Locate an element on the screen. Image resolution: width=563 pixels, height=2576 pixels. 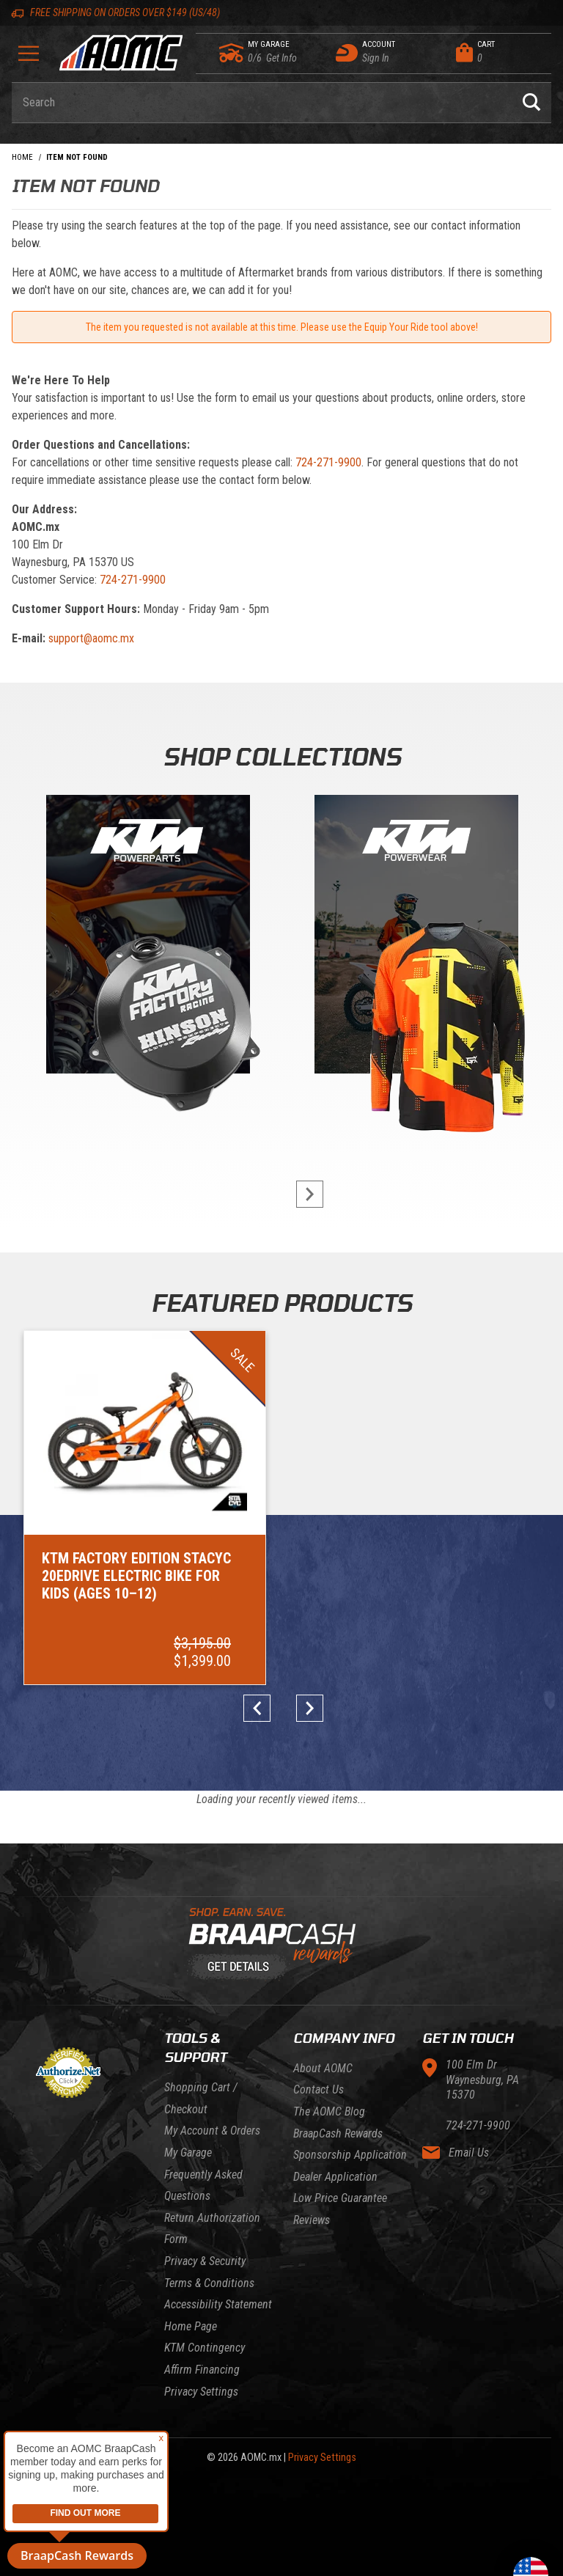
Accessibility Statement is located at coordinates (218, 2250).